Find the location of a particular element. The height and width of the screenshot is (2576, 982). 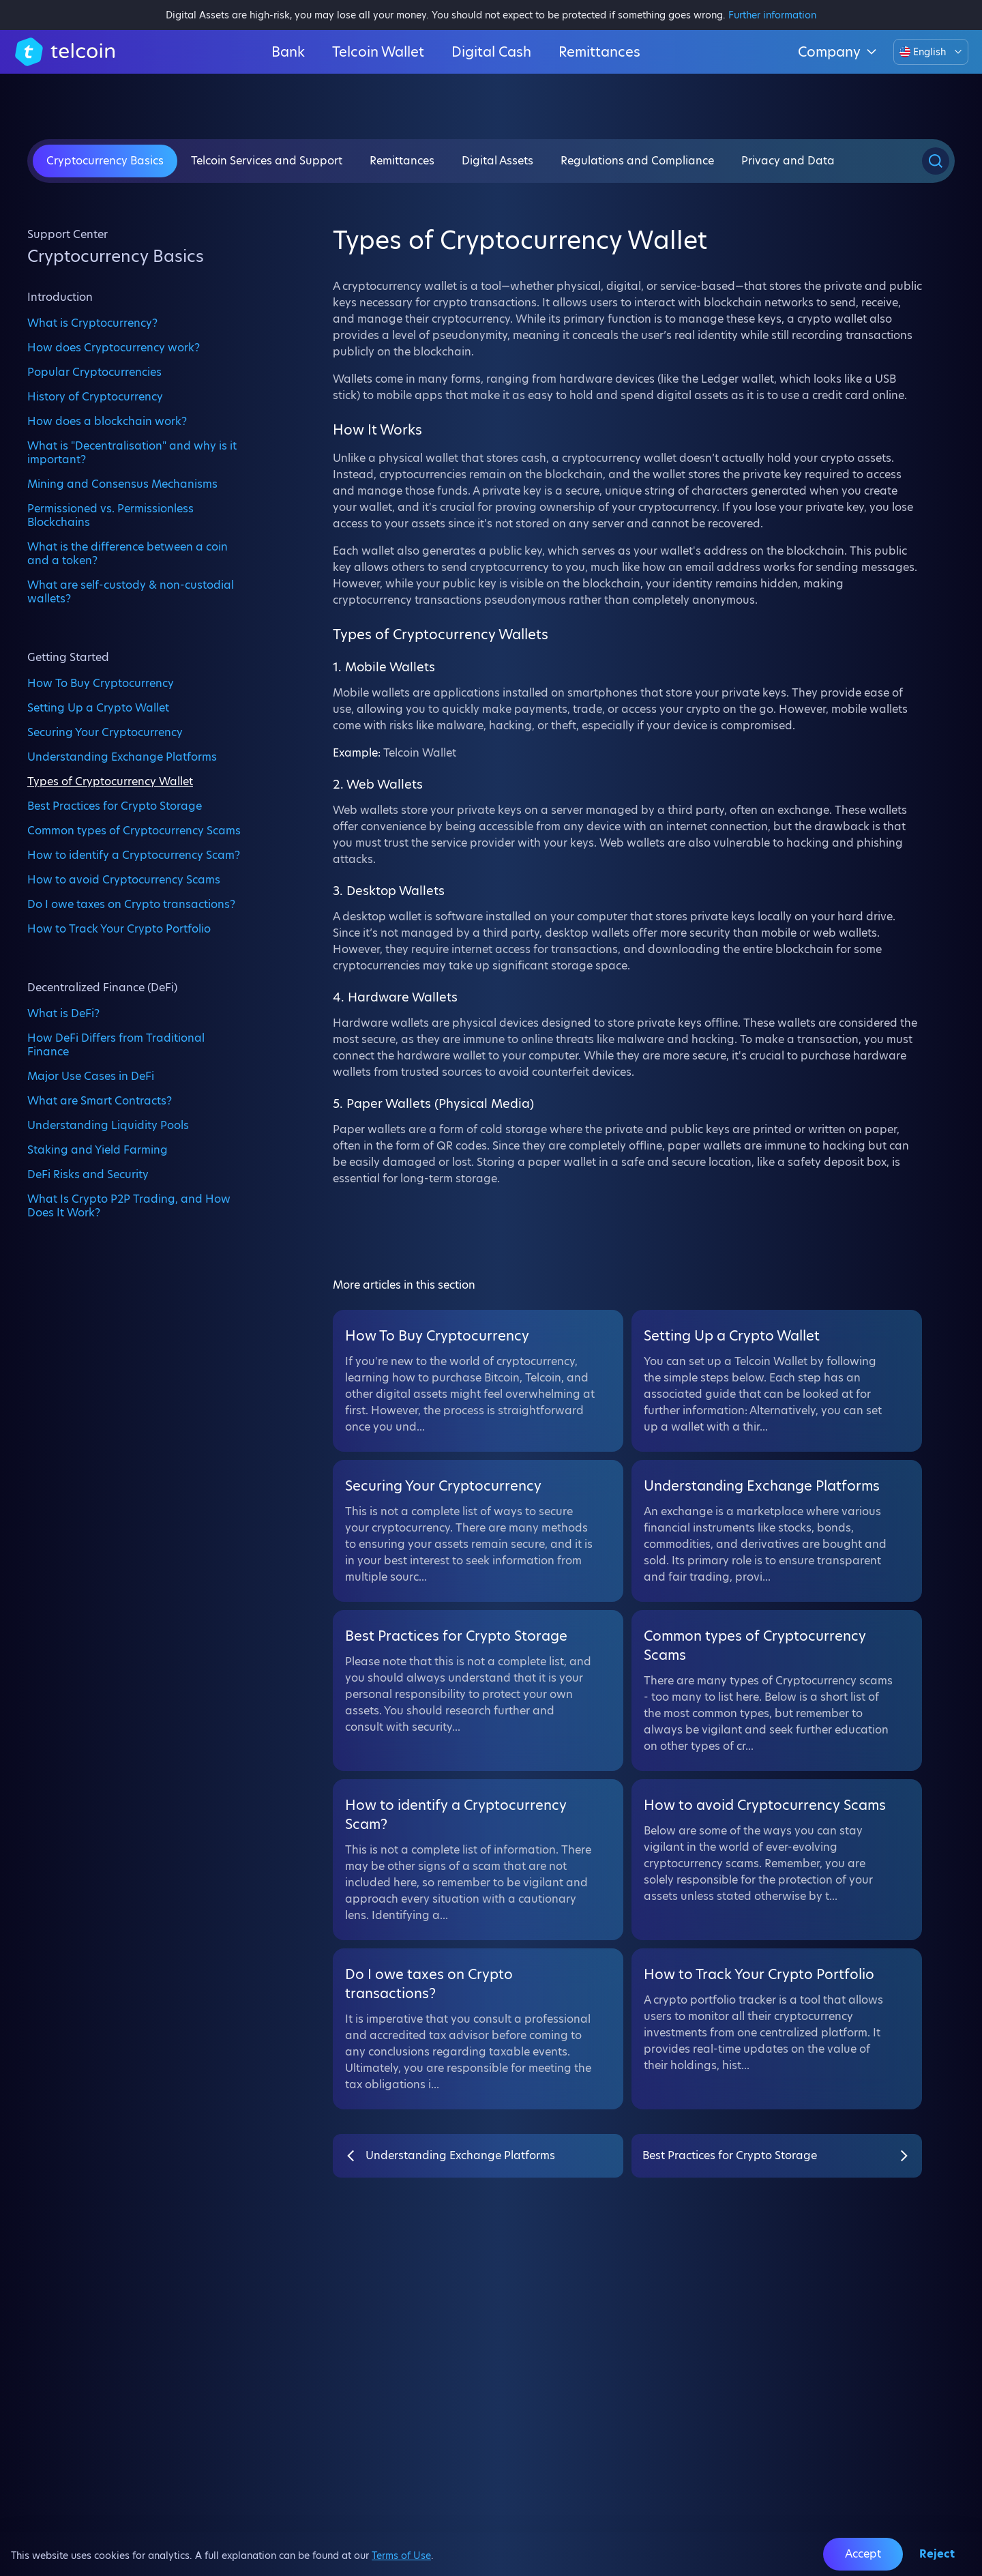

How does a blockchain work? is located at coordinates (107, 420).